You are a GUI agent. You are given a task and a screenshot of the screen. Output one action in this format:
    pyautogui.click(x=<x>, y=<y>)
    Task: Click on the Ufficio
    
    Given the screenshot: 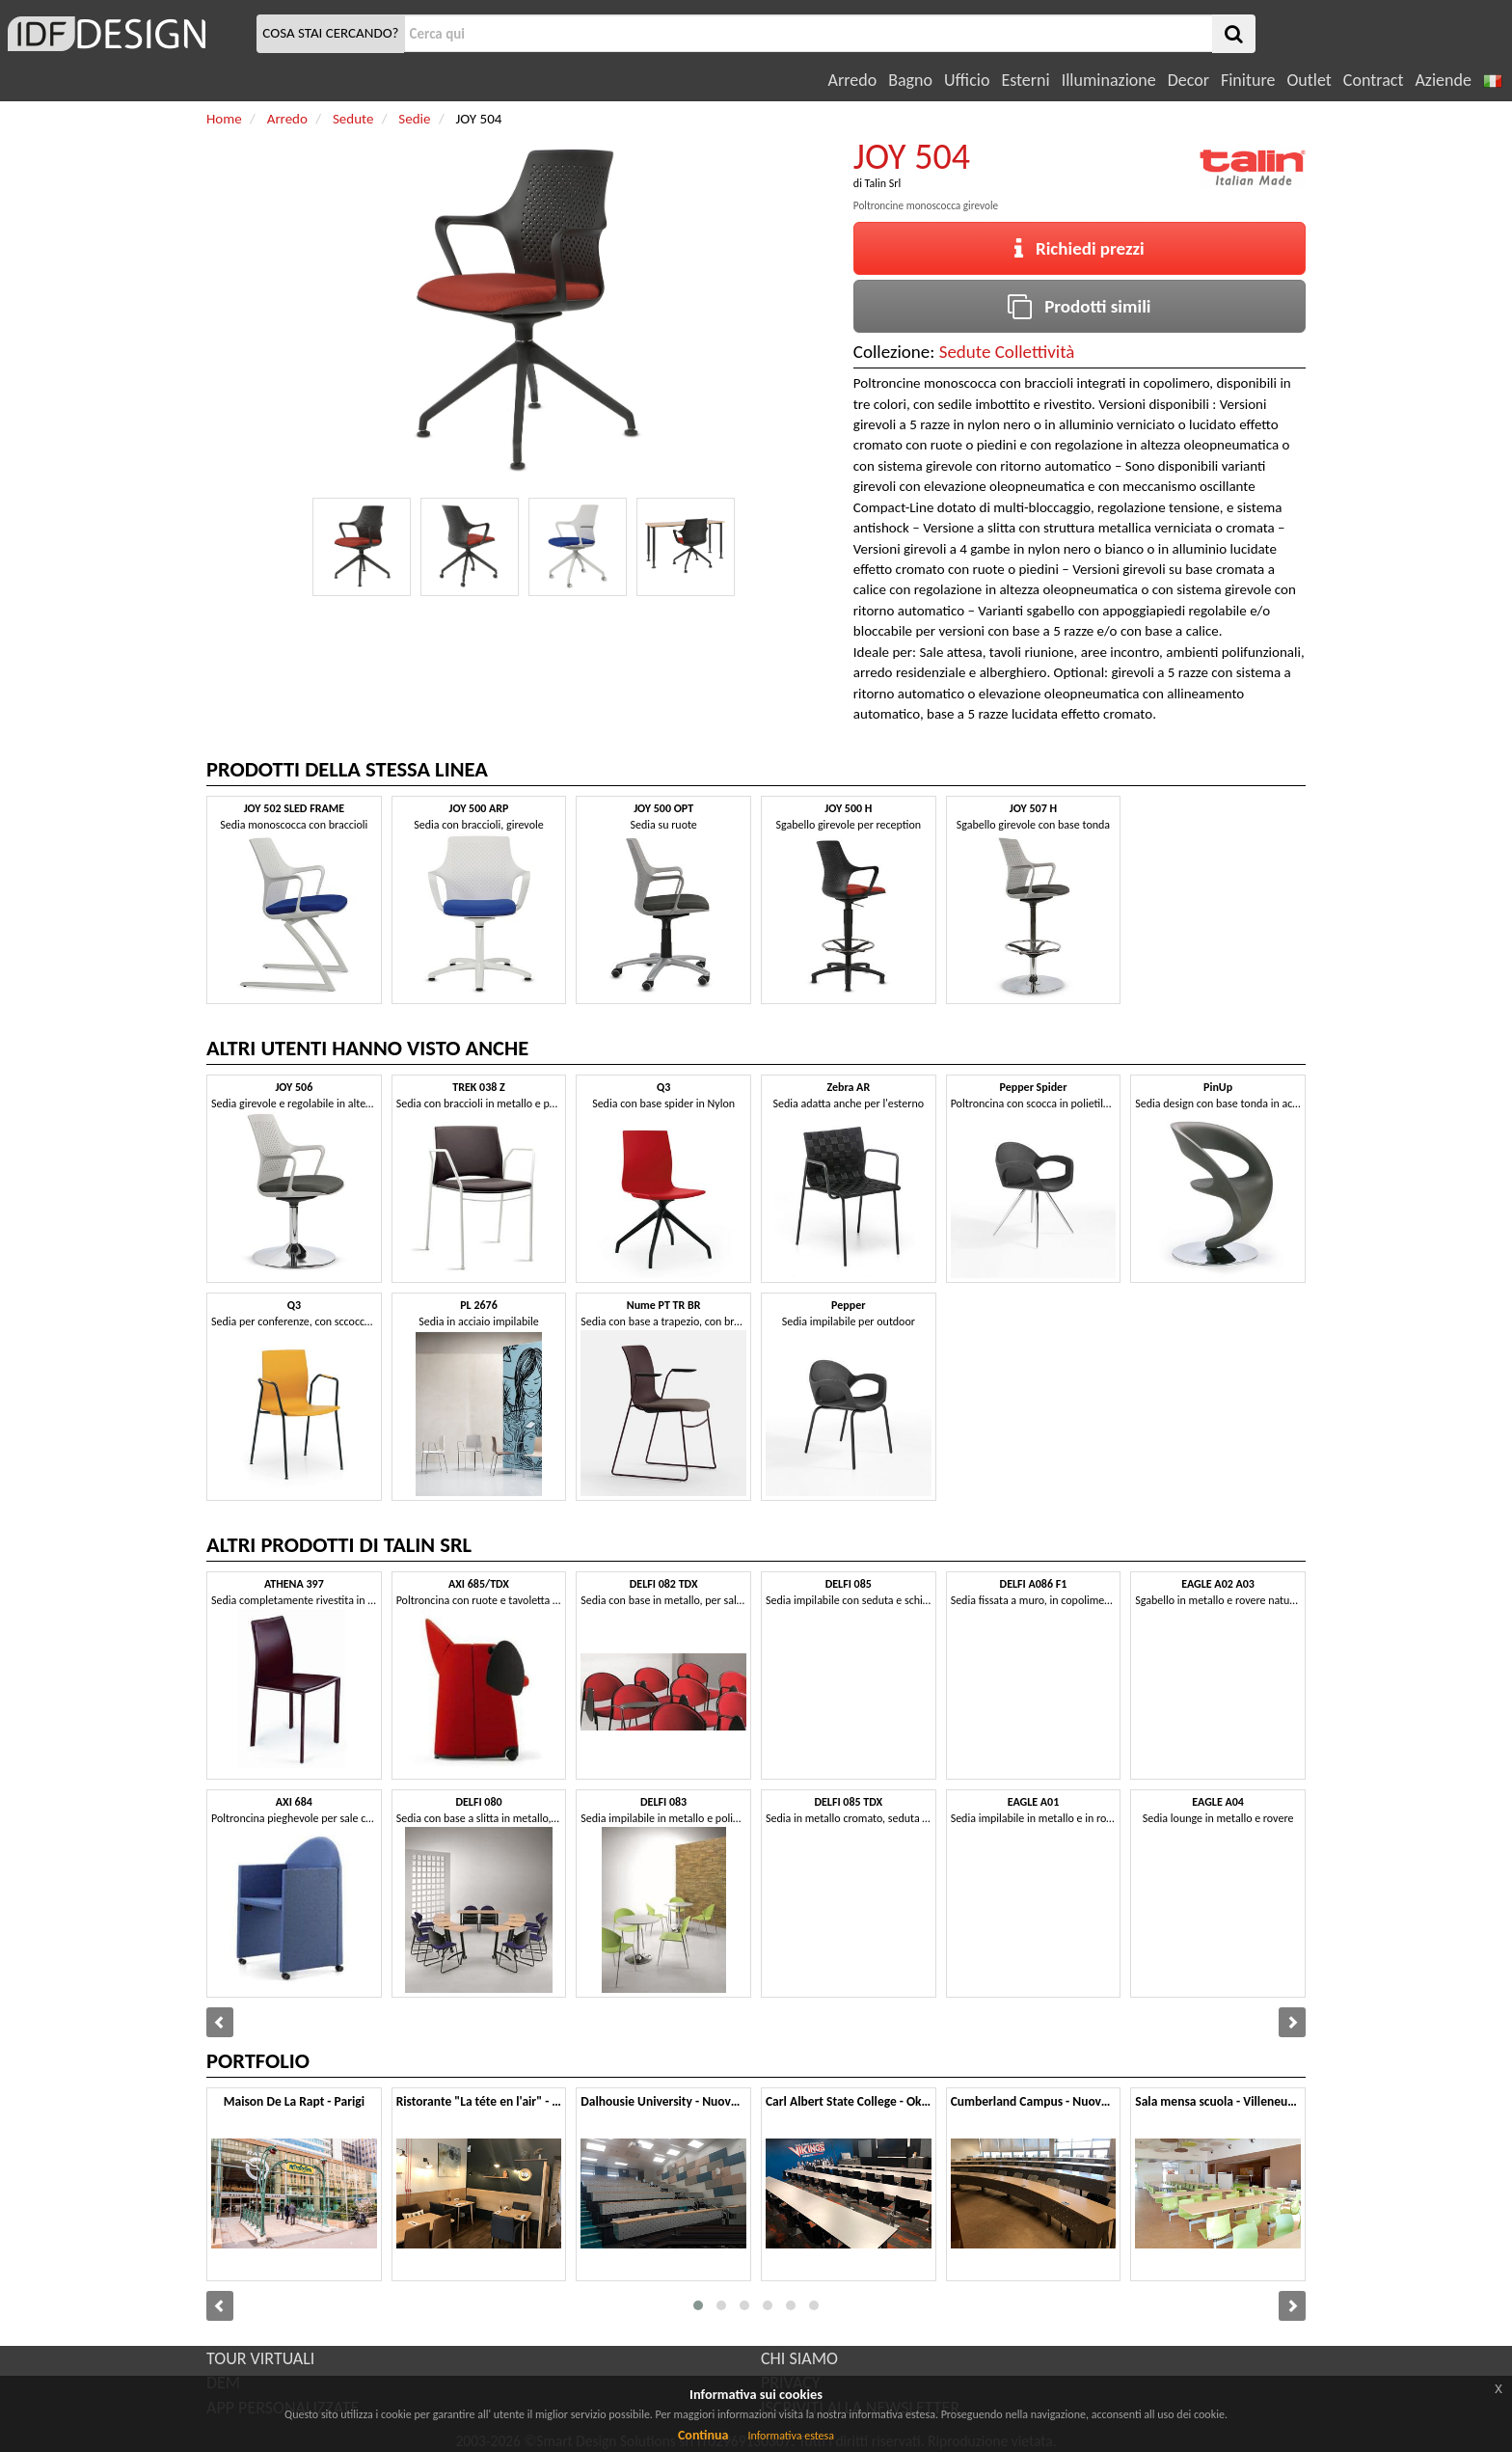 What is the action you would take?
    pyautogui.click(x=966, y=80)
    